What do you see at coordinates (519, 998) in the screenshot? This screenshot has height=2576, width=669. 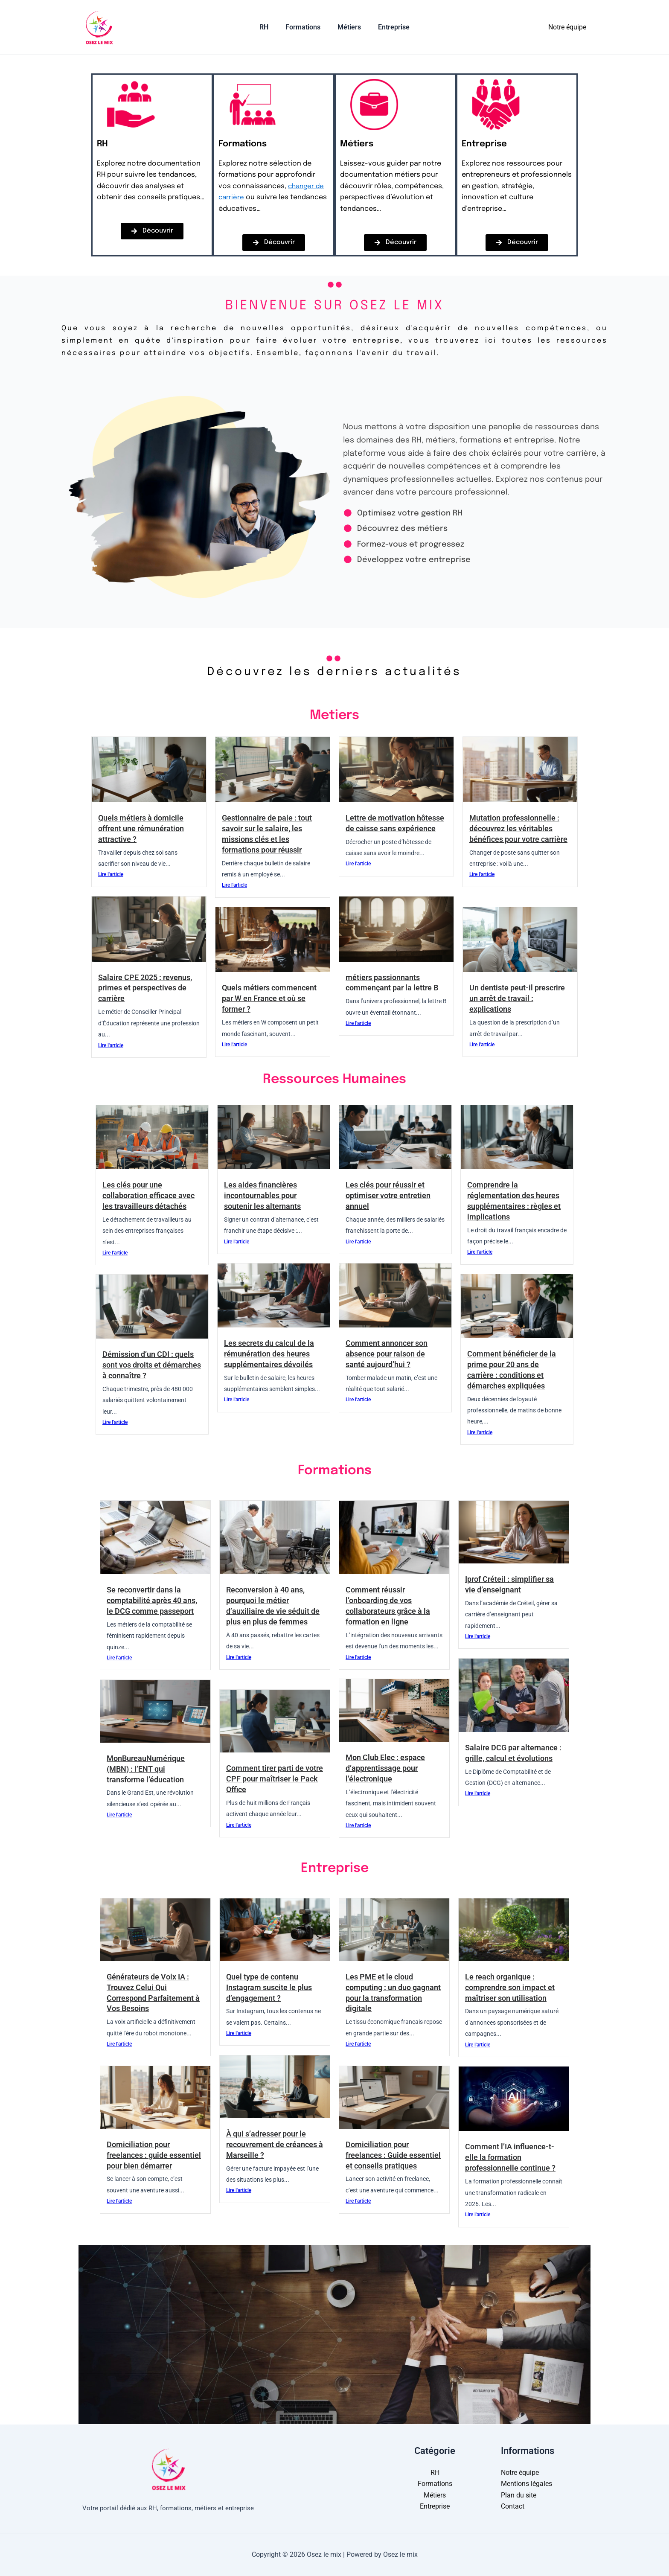 I see `Un dentiste peut-il prescrire un arrêt de travail : explications` at bounding box center [519, 998].